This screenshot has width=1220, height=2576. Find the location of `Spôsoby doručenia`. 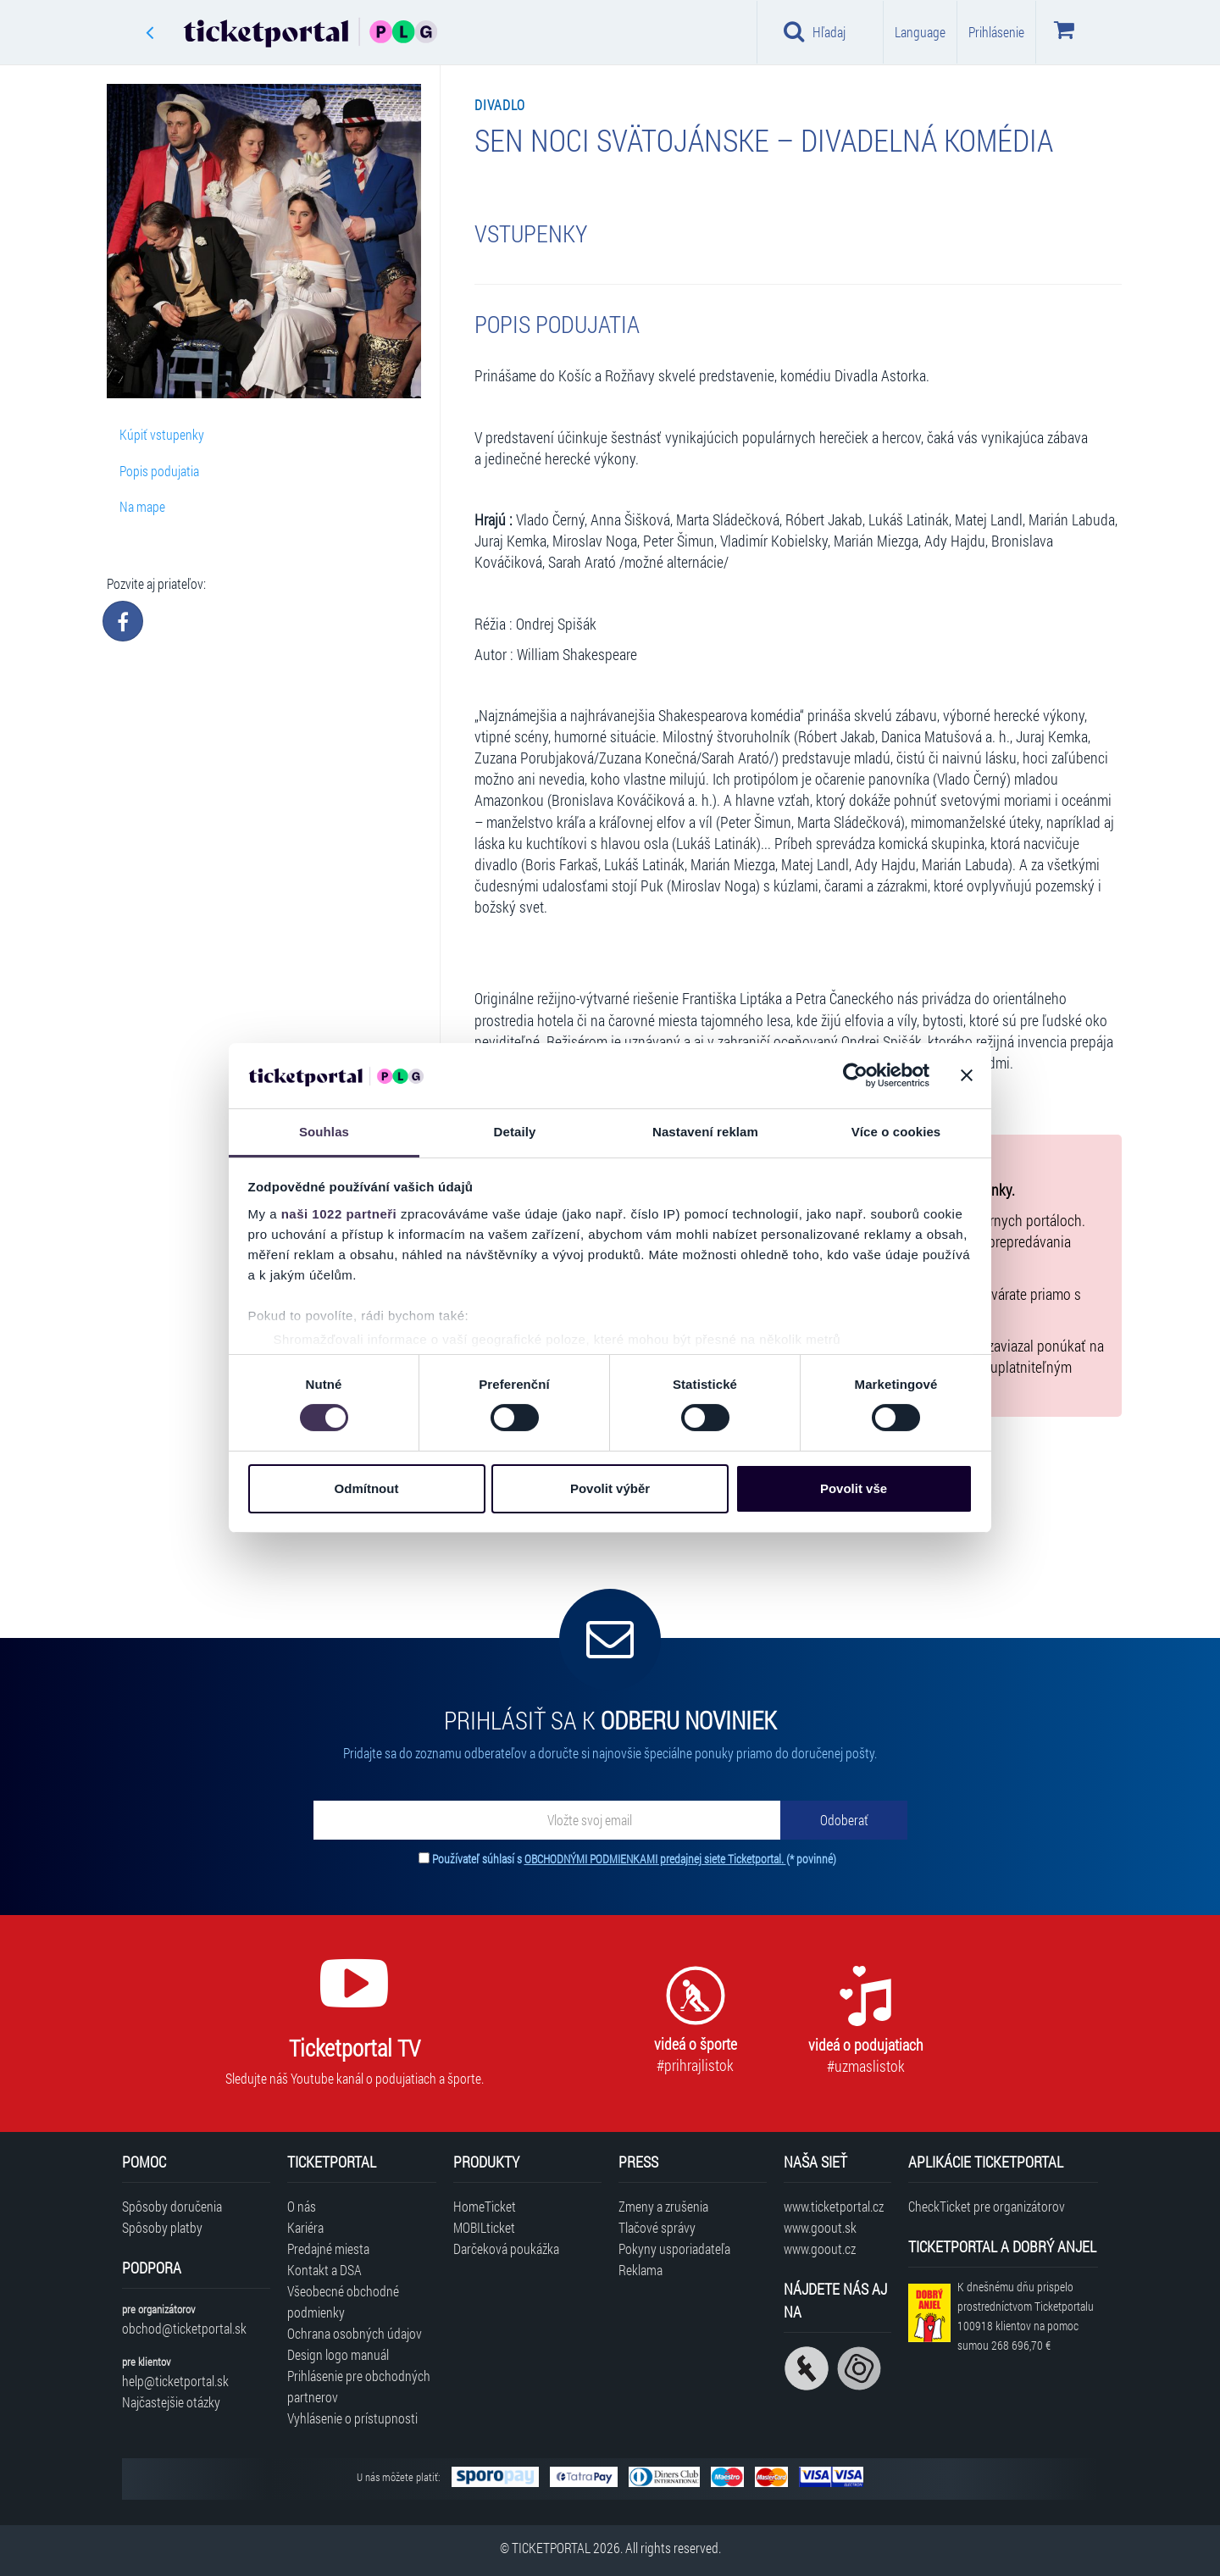

Spôsoby doručenia is located at coordinates (172, 2206).